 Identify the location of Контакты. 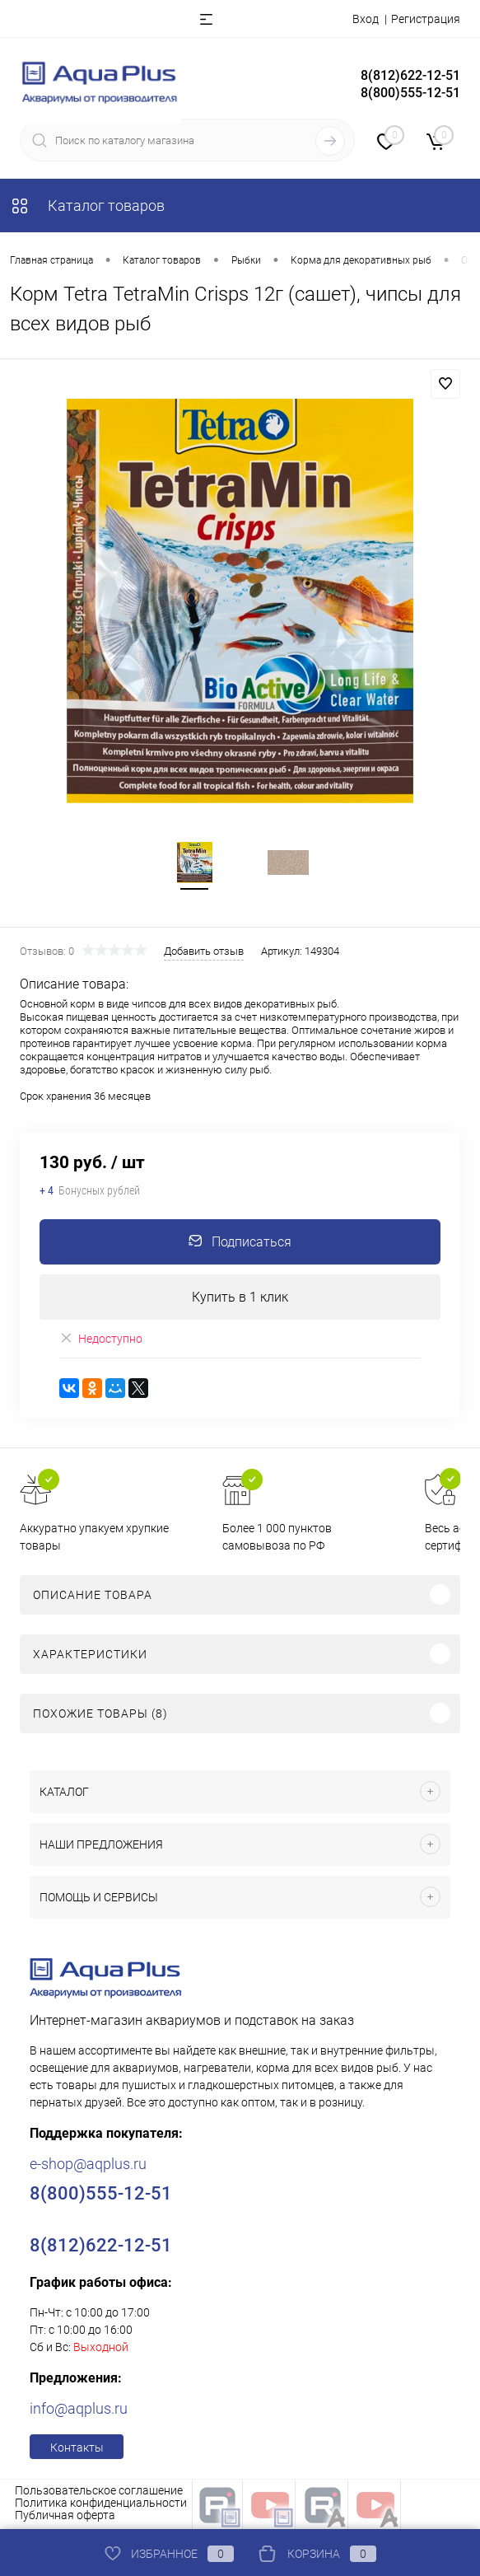
(77, 2449).